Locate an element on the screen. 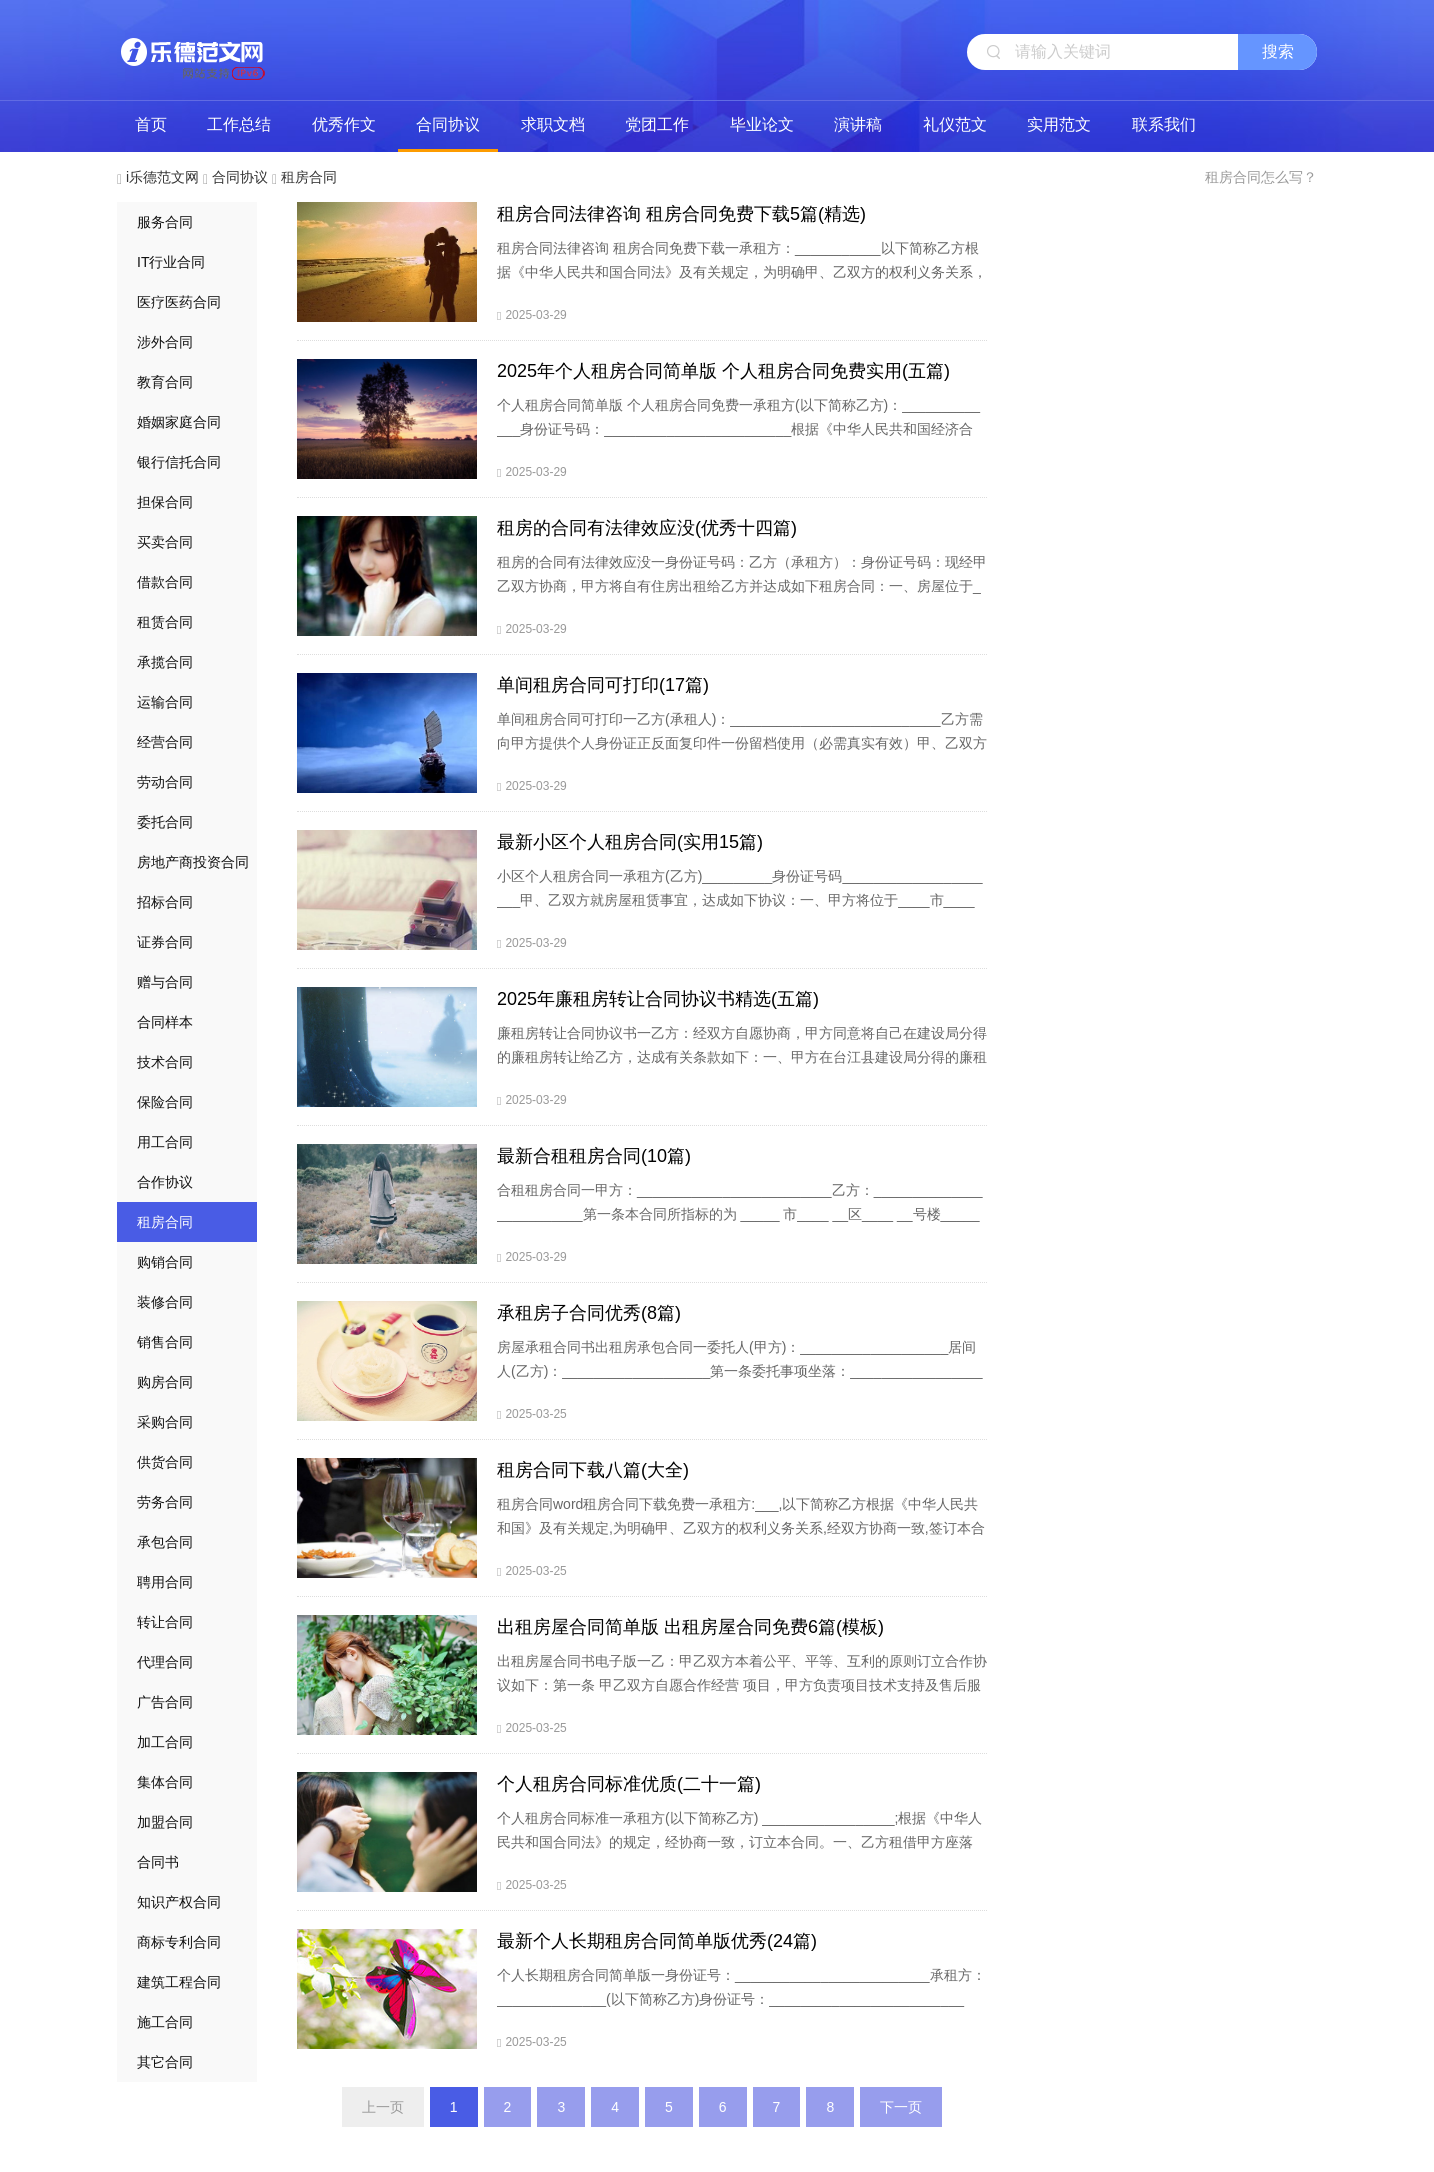  知识产权合同 is located at coordinates (179, 1902).